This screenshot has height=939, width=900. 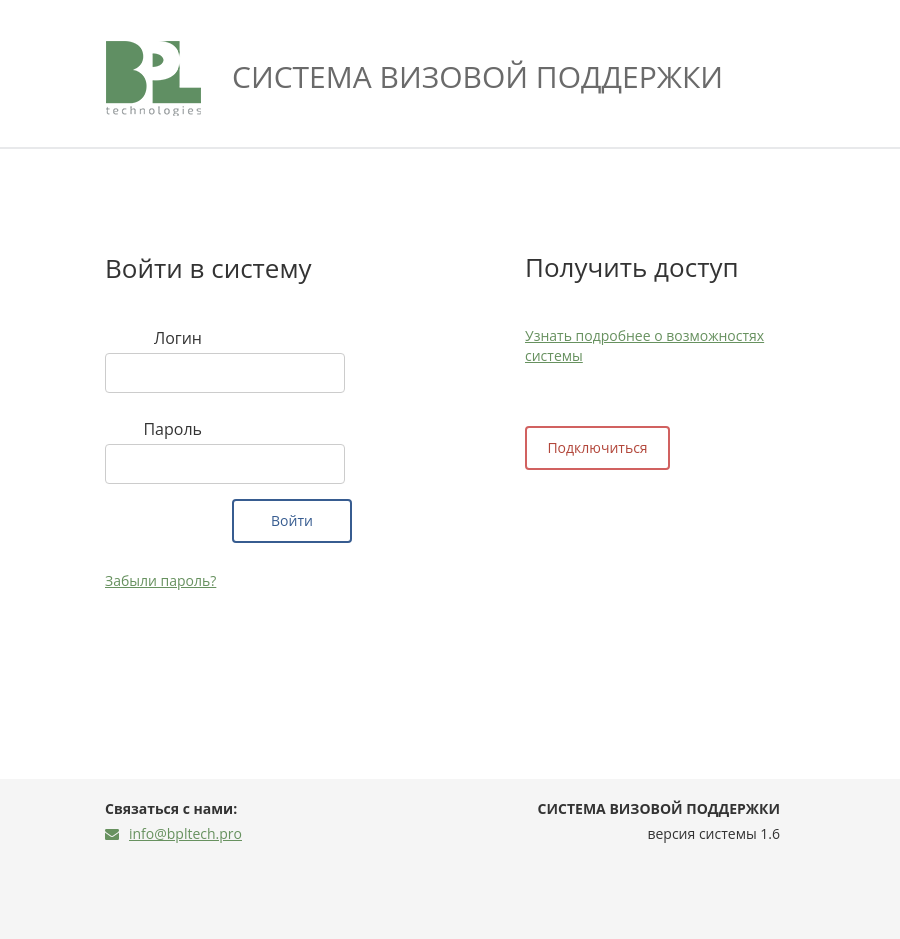 What do you see at coordinates (292, 520) in the screenshot?
I see `Войти` at bounding box center [292, 520].